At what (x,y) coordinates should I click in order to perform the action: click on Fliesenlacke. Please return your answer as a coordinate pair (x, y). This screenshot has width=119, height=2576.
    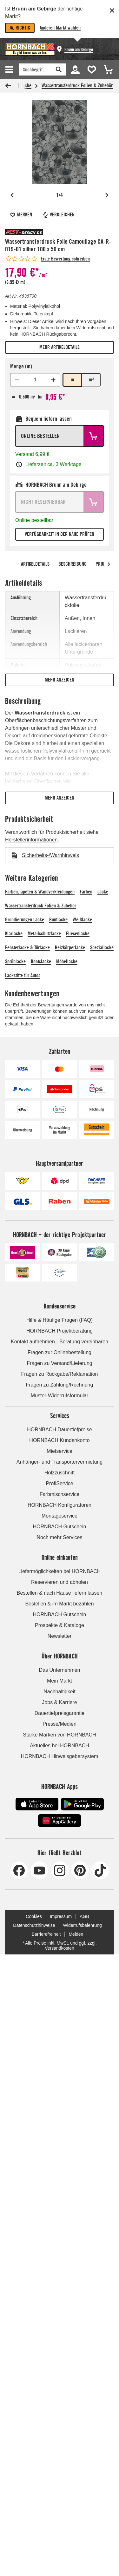
    Looking at the image, I should click on (77, 934).